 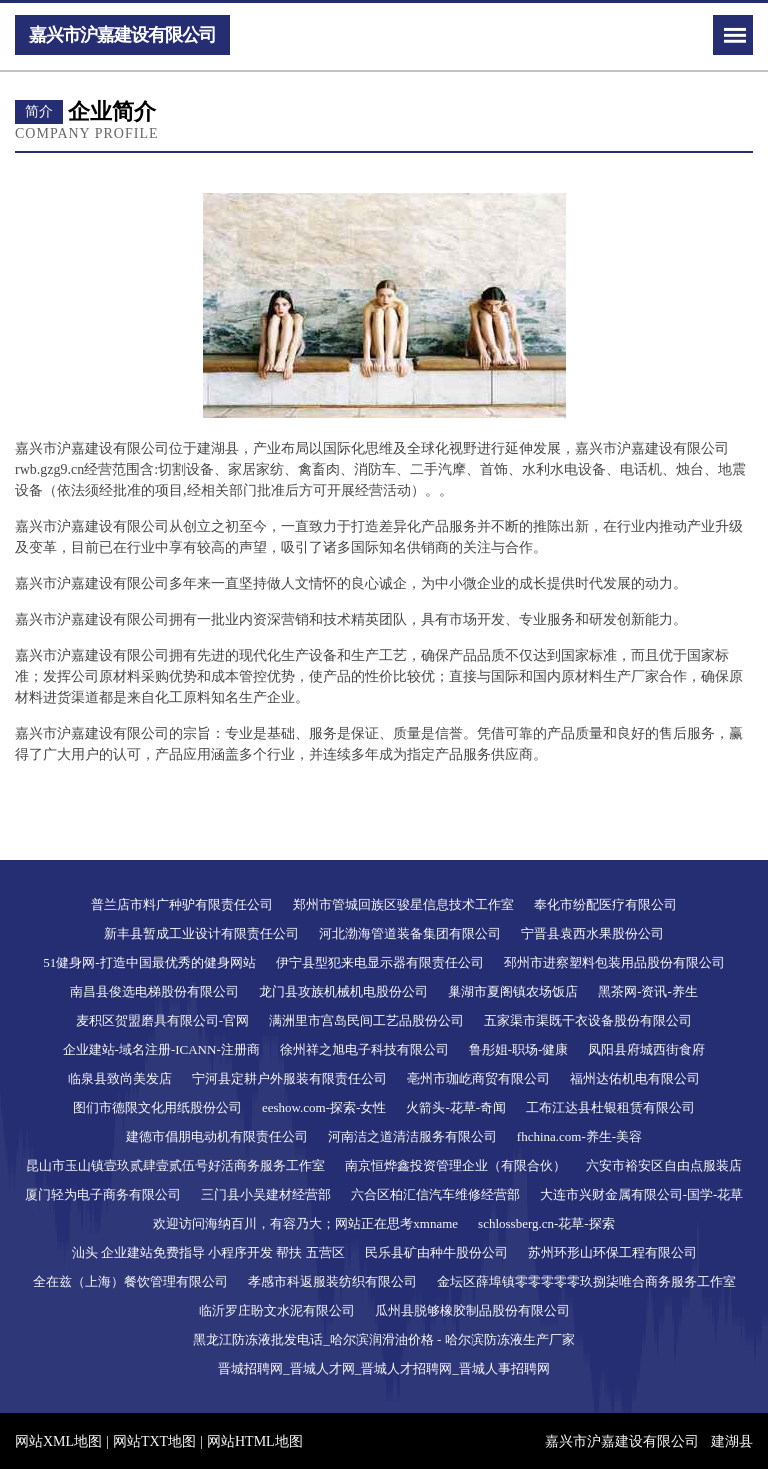 I want to click on schlossberg.cn-花草-探索, so click(x=546, y=1223).